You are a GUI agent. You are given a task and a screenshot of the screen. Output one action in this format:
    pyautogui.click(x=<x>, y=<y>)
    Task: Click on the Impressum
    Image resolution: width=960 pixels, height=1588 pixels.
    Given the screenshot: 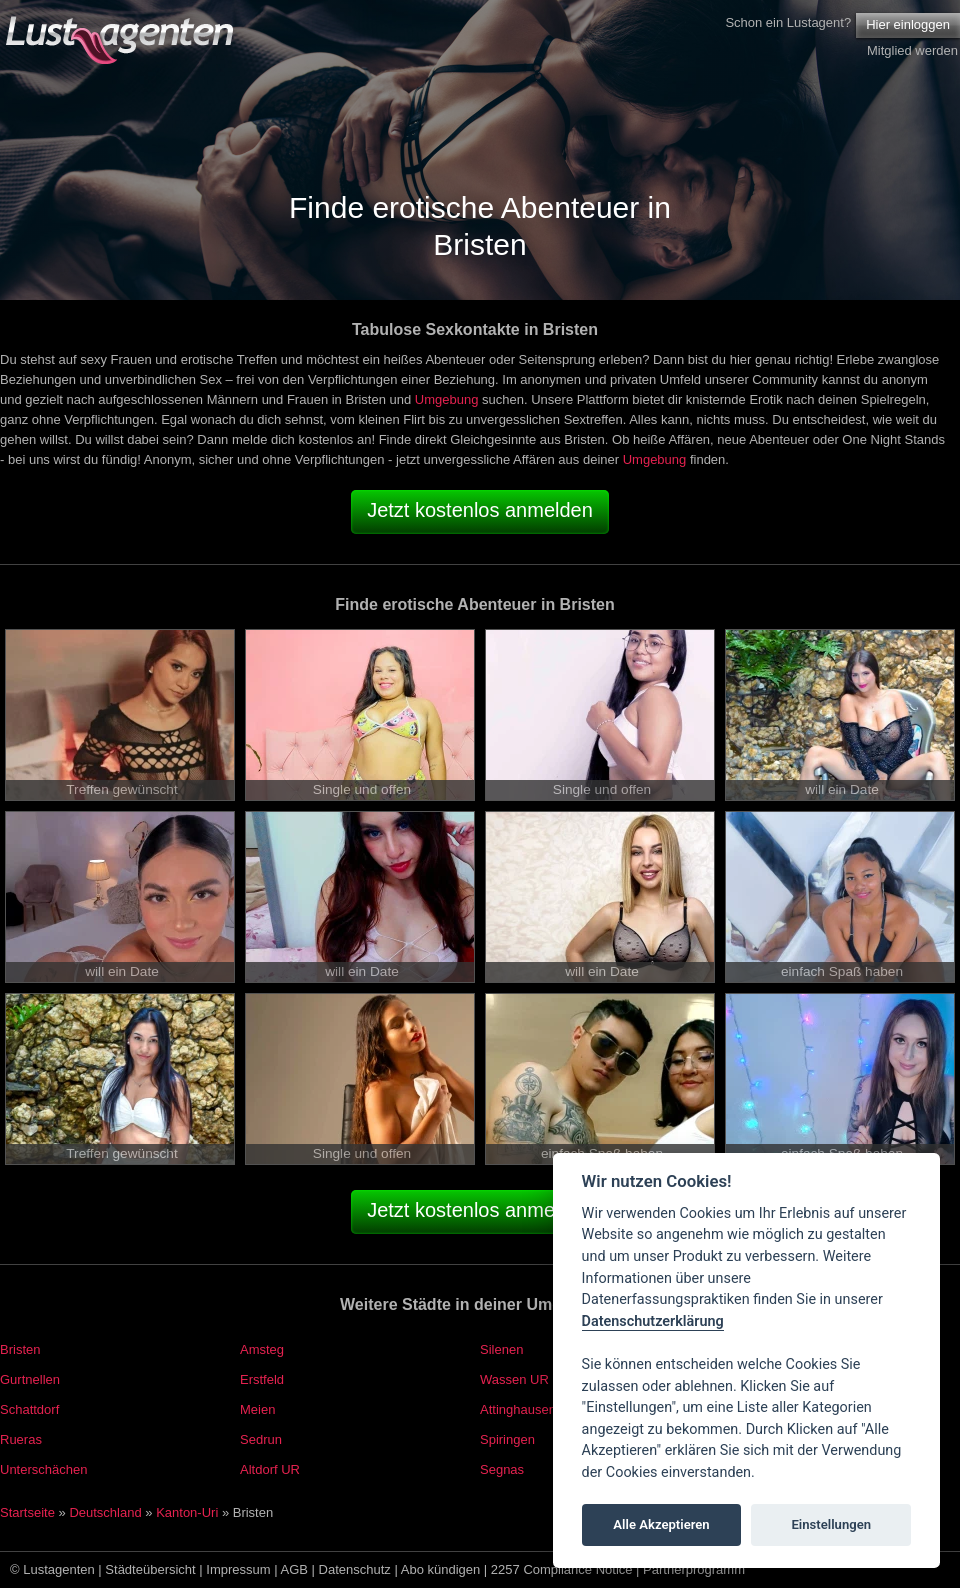 What is the action you would take?
    pyautogui.click(x=238, y=1569)
    